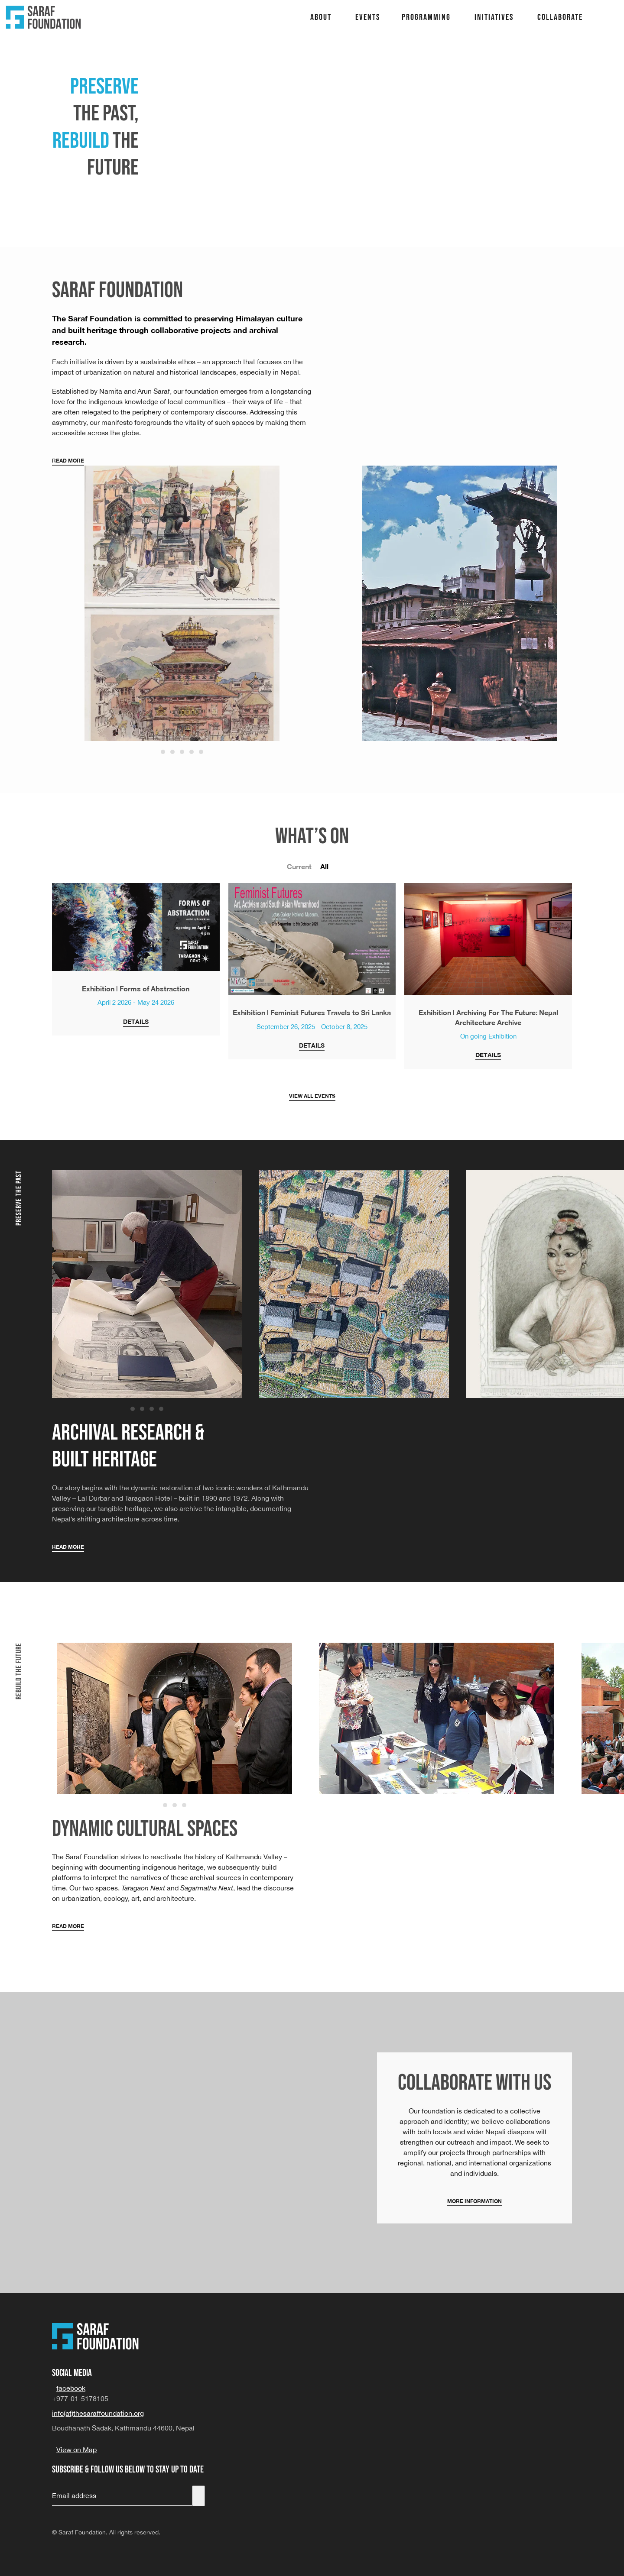 Image resolution: width=624 pixels, height=2576 pixels. What do you see at coordinates (610, 7) in the screenshot?
I see `TARAGAON NEXT: Cultural Center & Museum` at bounding box center [610, 7].